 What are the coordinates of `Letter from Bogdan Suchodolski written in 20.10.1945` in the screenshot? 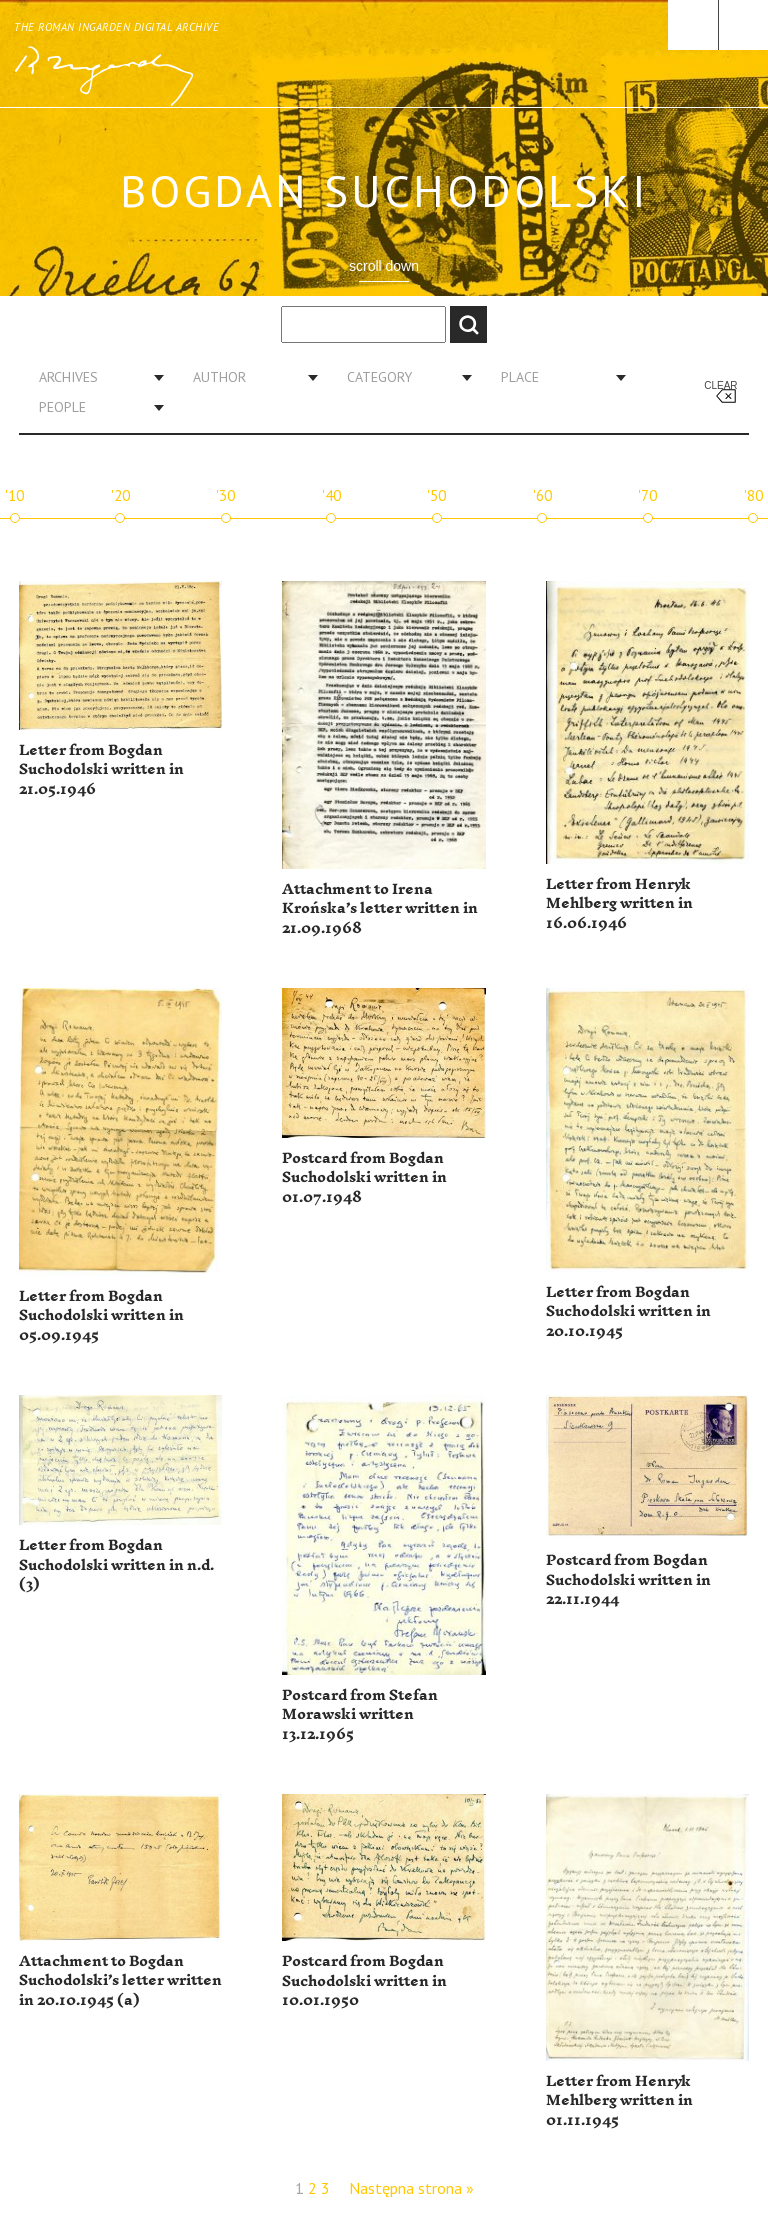 It's located at (628, 1312).